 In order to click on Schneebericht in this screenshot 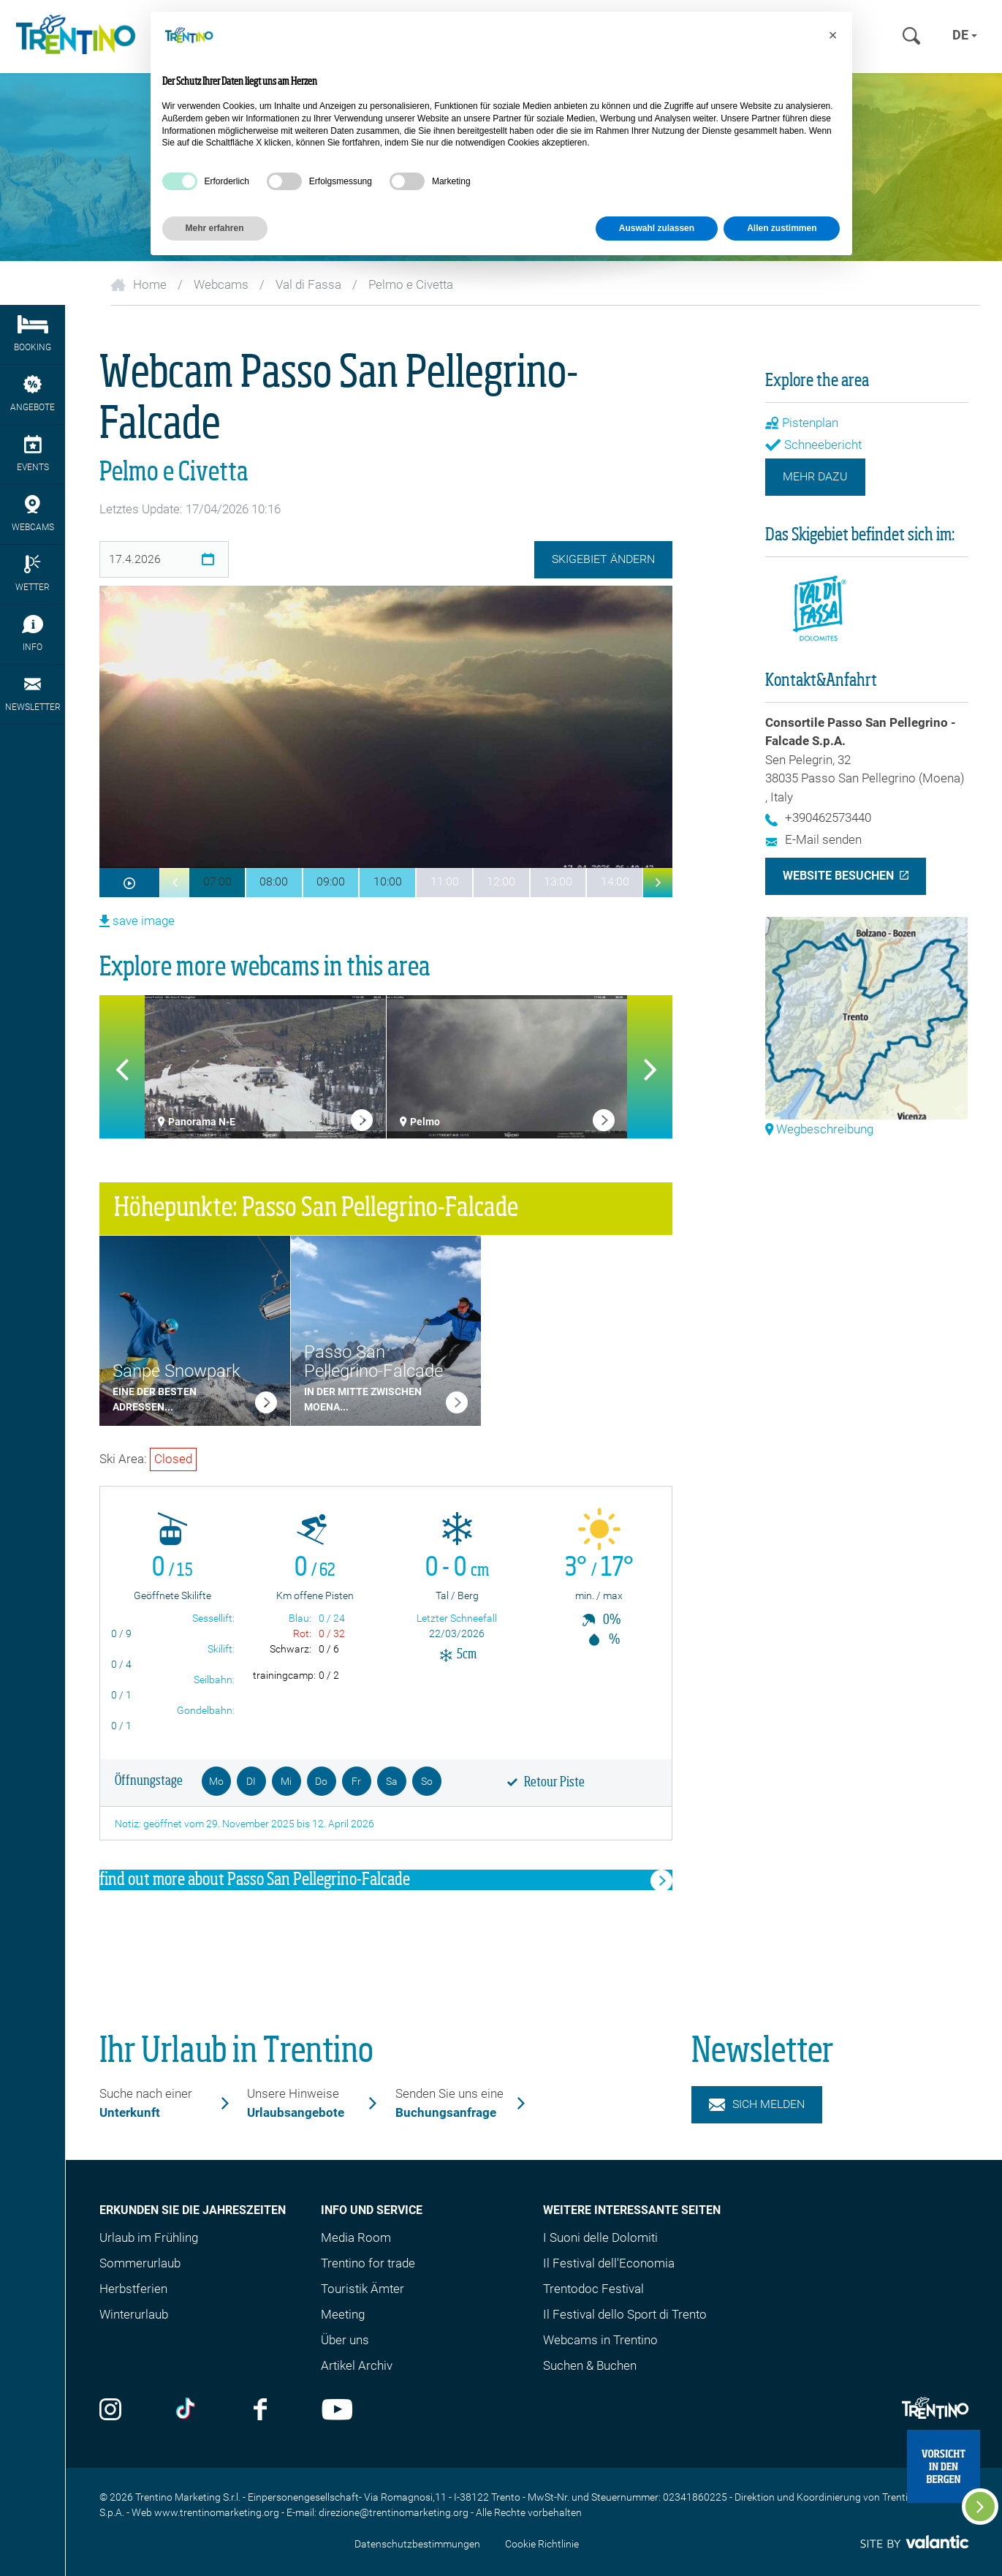, I will do `click(813, 444)`.